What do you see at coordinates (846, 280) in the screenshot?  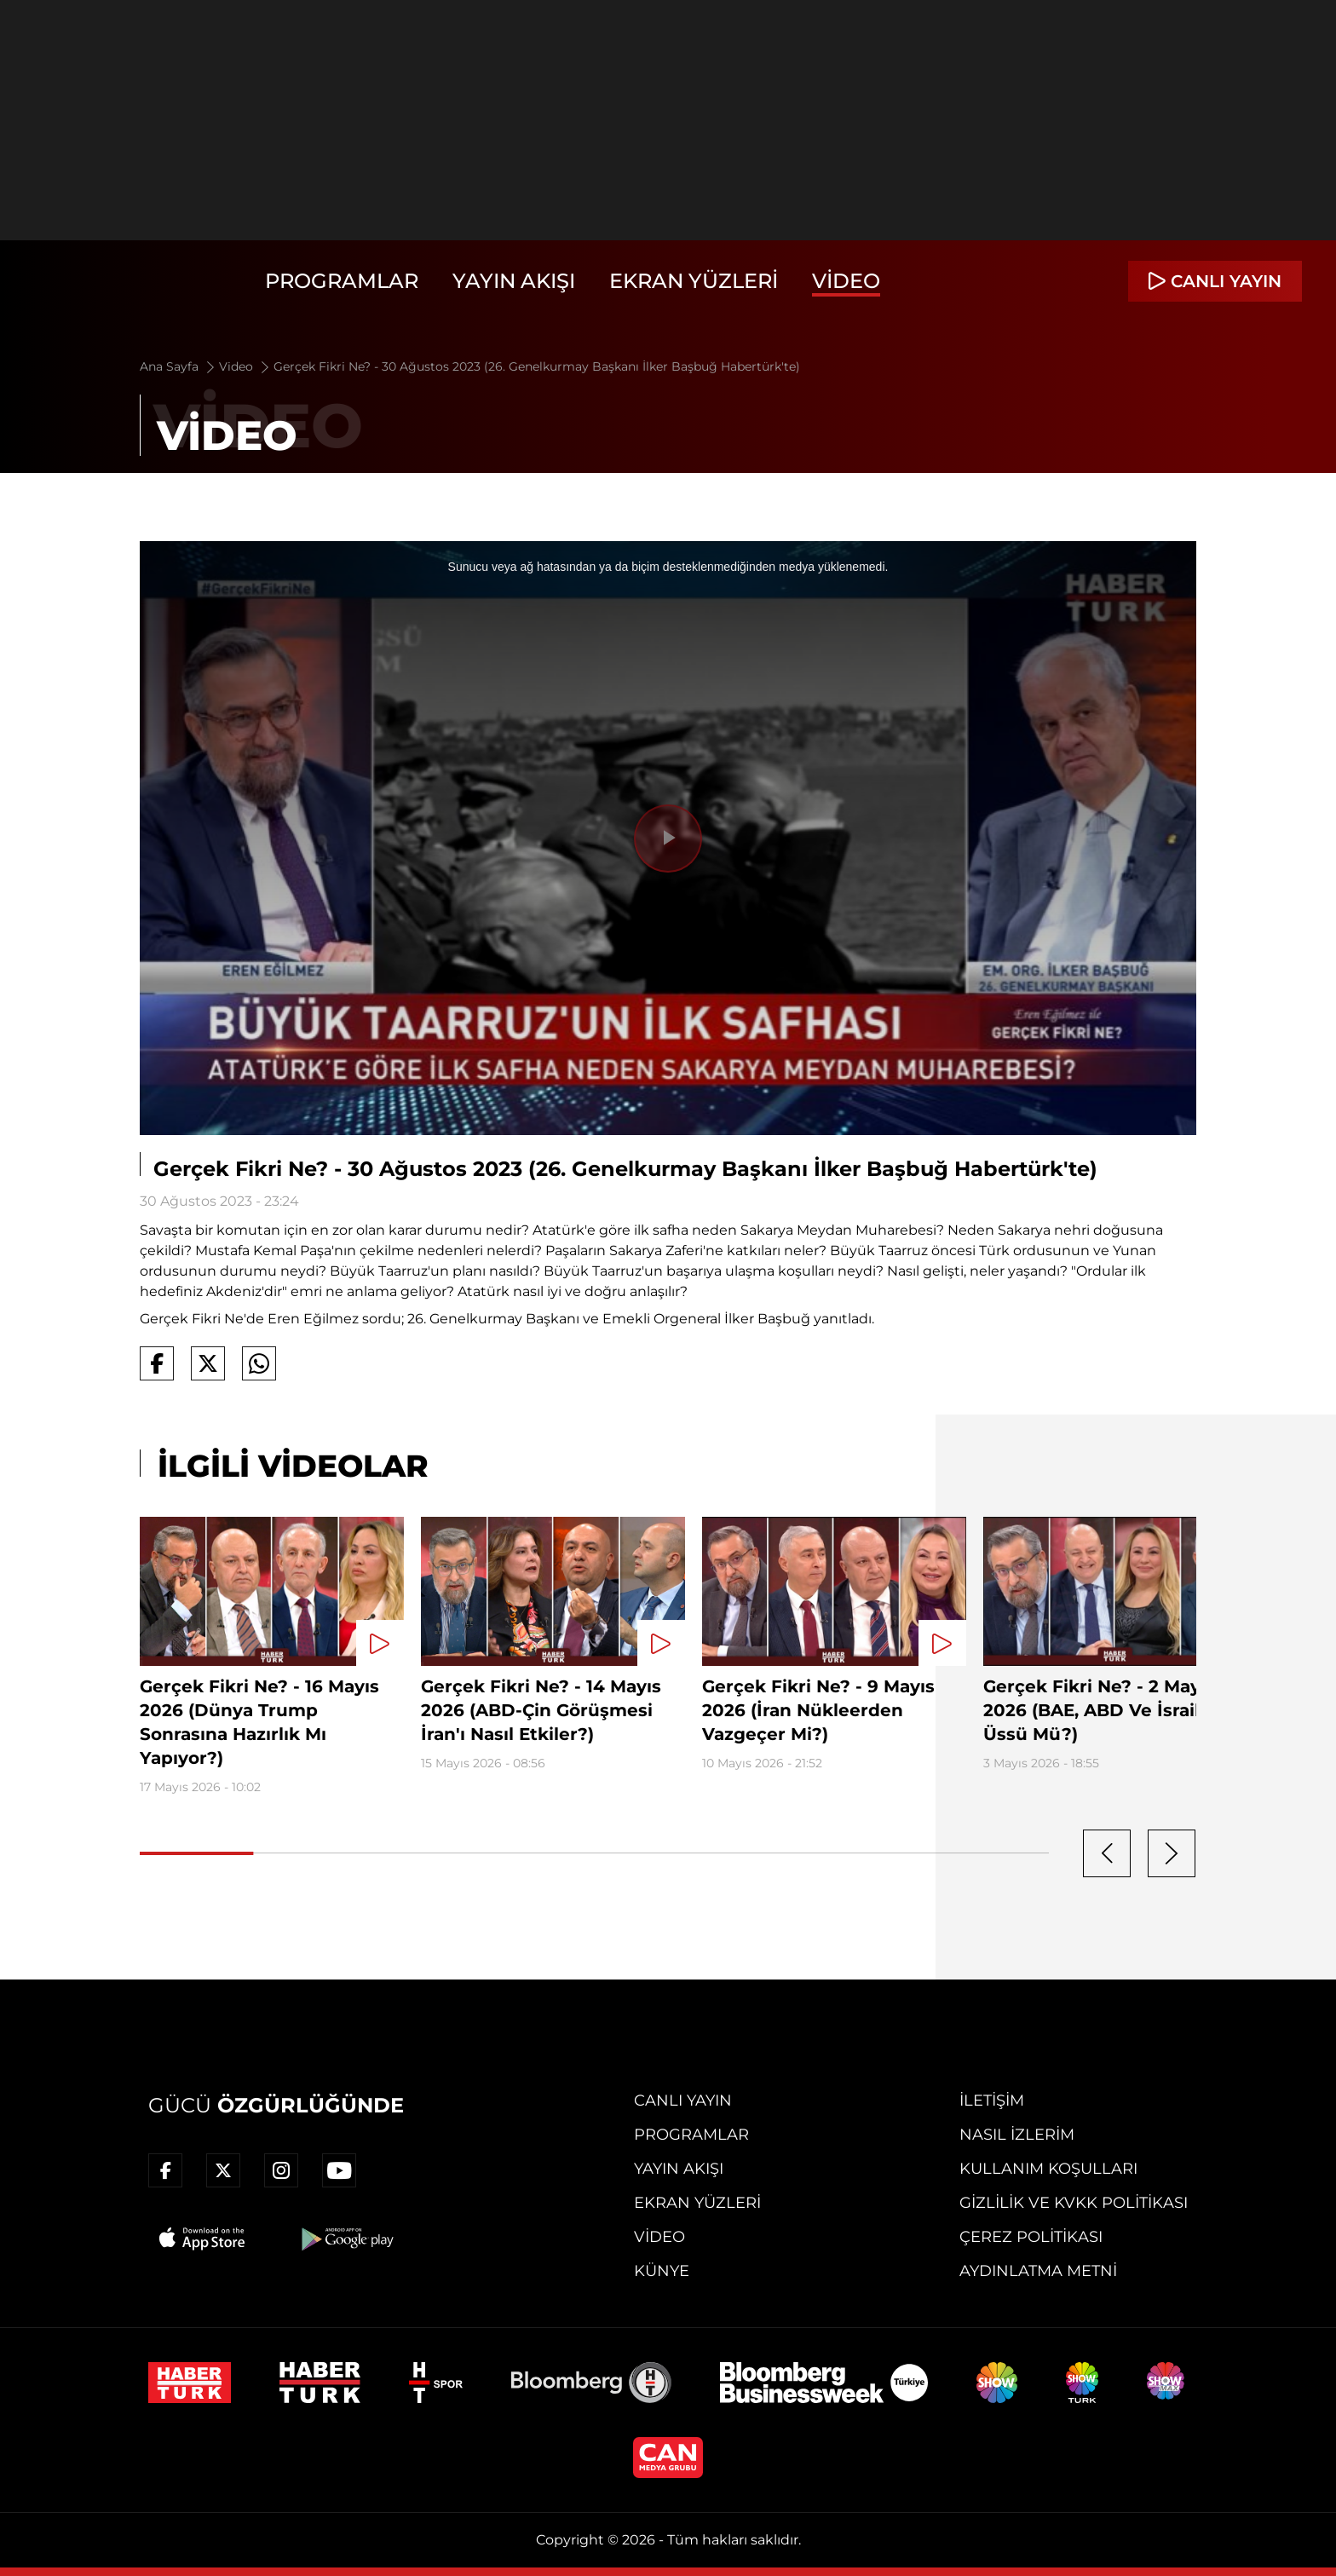 I see `Video` at bounding box center [846, 280].